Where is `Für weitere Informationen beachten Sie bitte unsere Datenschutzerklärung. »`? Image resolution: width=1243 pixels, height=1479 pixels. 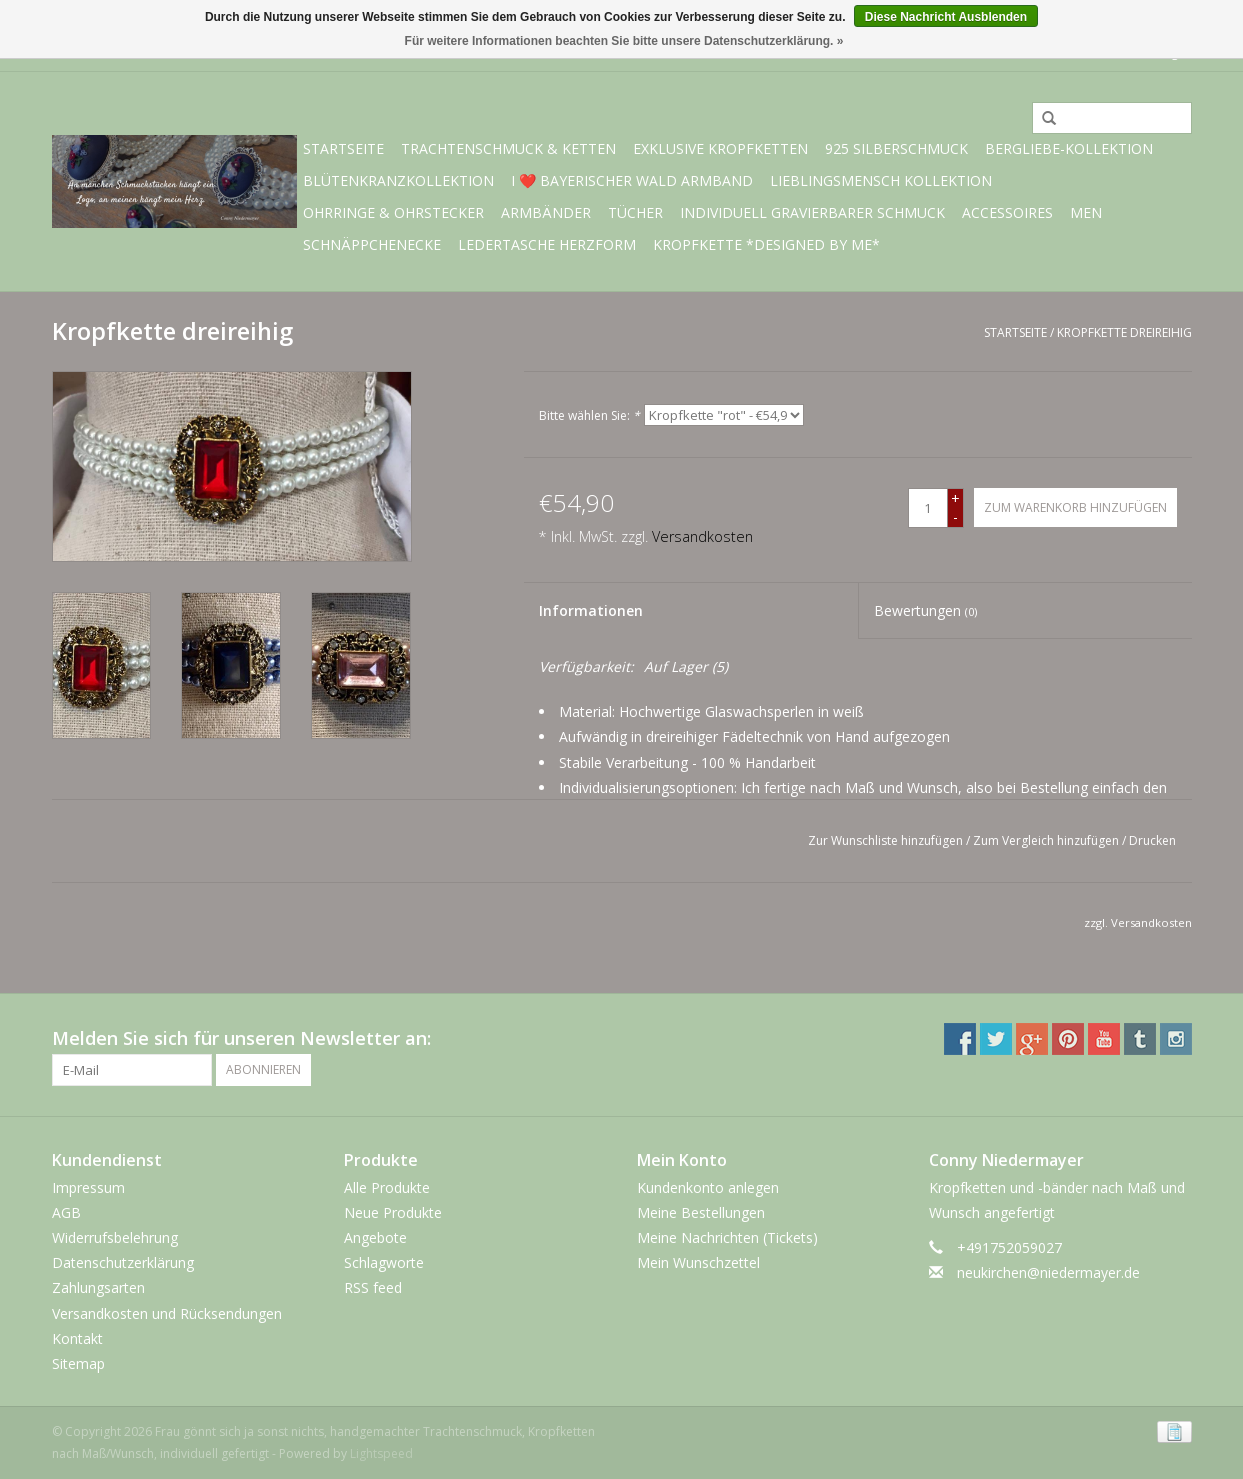 Für weitere Informationen beachten Sie bitte unsere Datenschutzerklärung. » is located at coordinates (624, 41).